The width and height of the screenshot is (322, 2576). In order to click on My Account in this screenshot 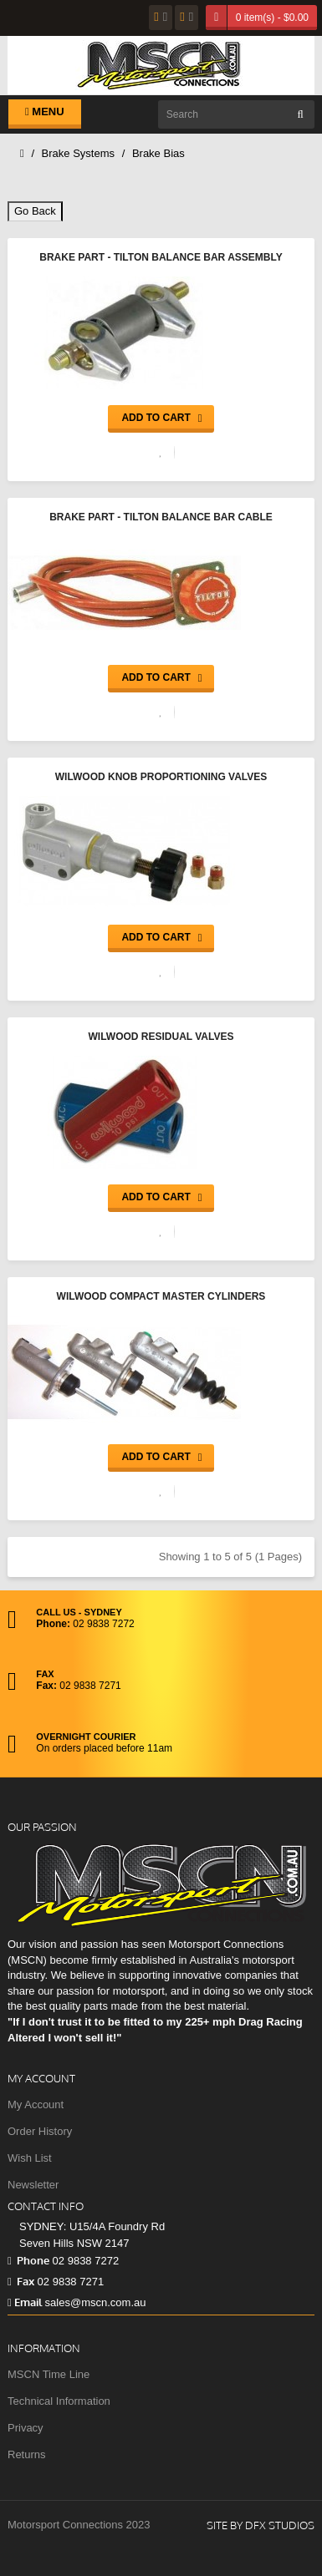, I will do `click(36, 2104)`.